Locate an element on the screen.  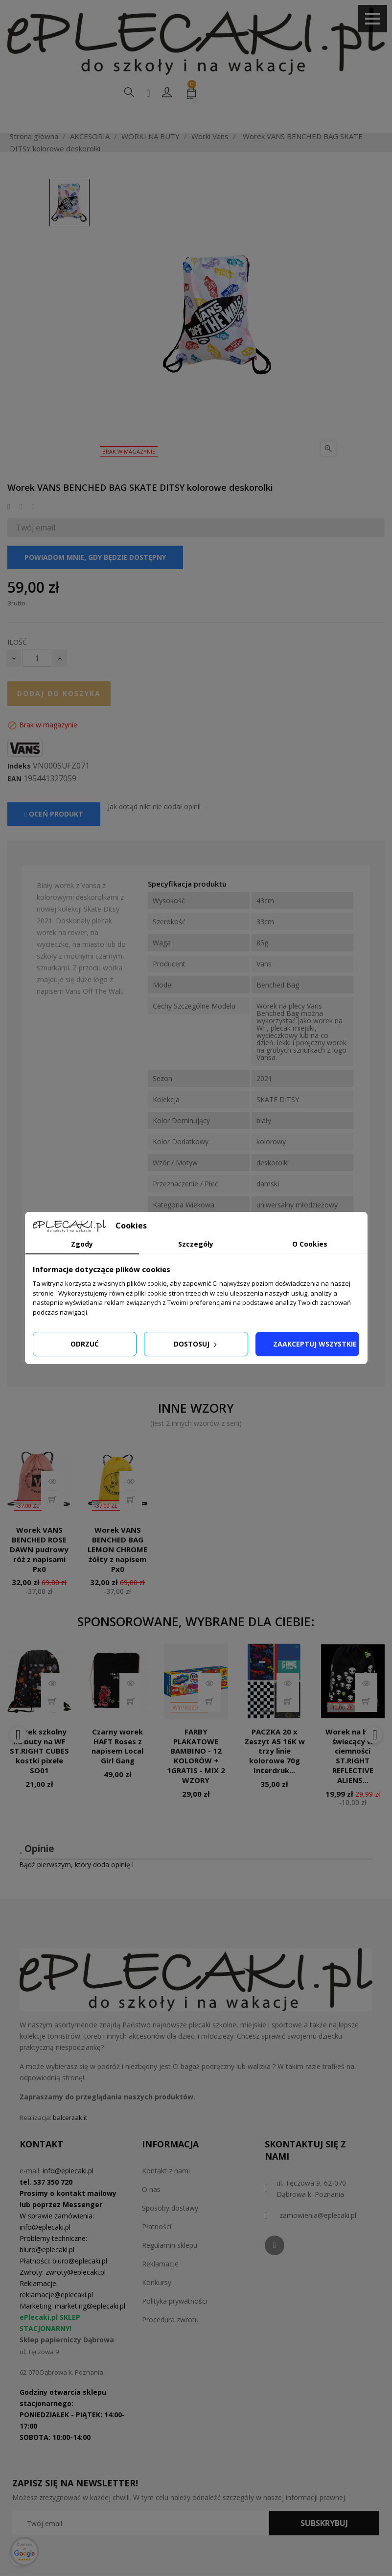
zamowienia@eplecaki.pl is located at coordinates (317, 2238).